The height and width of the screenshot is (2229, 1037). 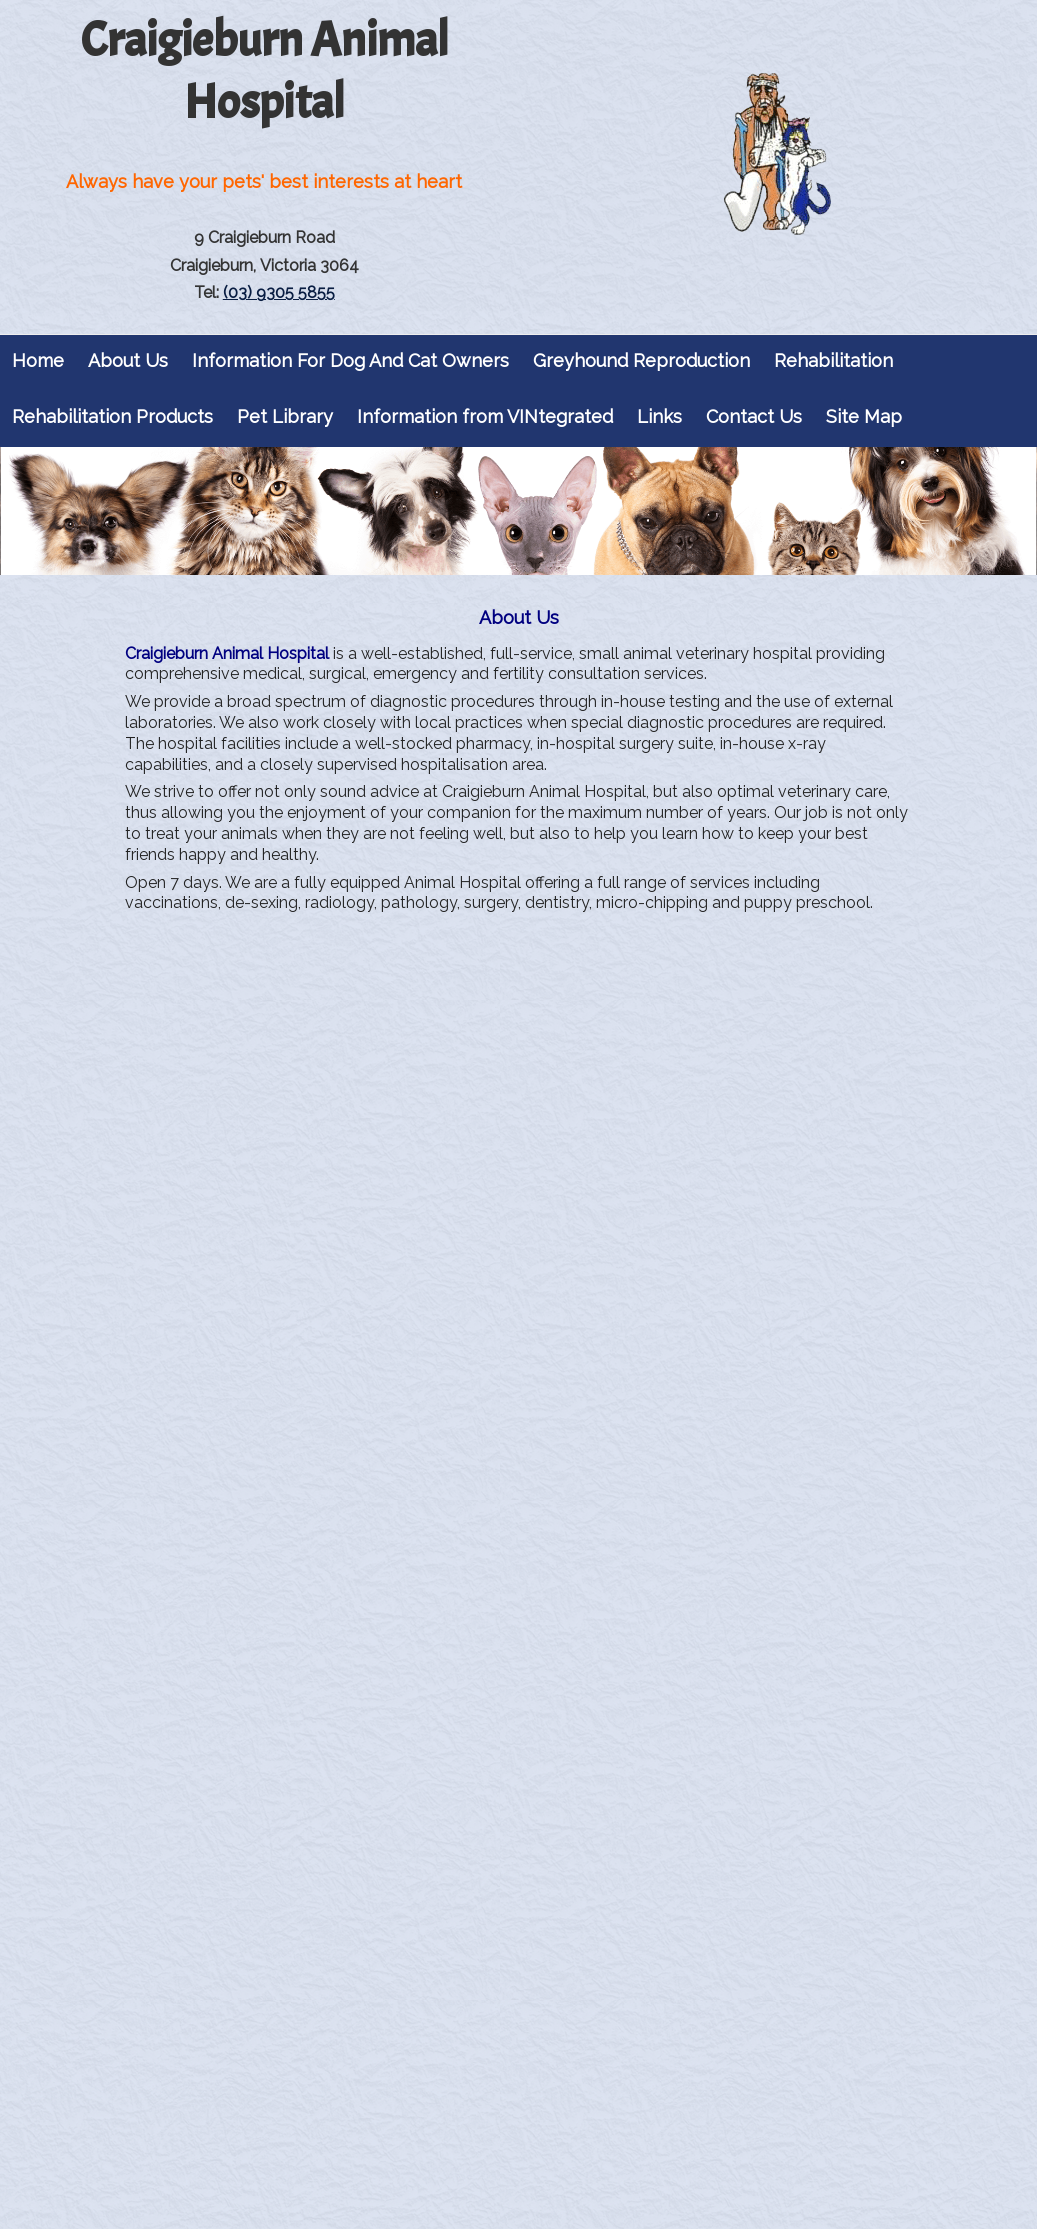 What do you see at coordinates (641, 360) in the screenshot?
I see `Greyhound Reproduction` at bounding box center [641, 360].